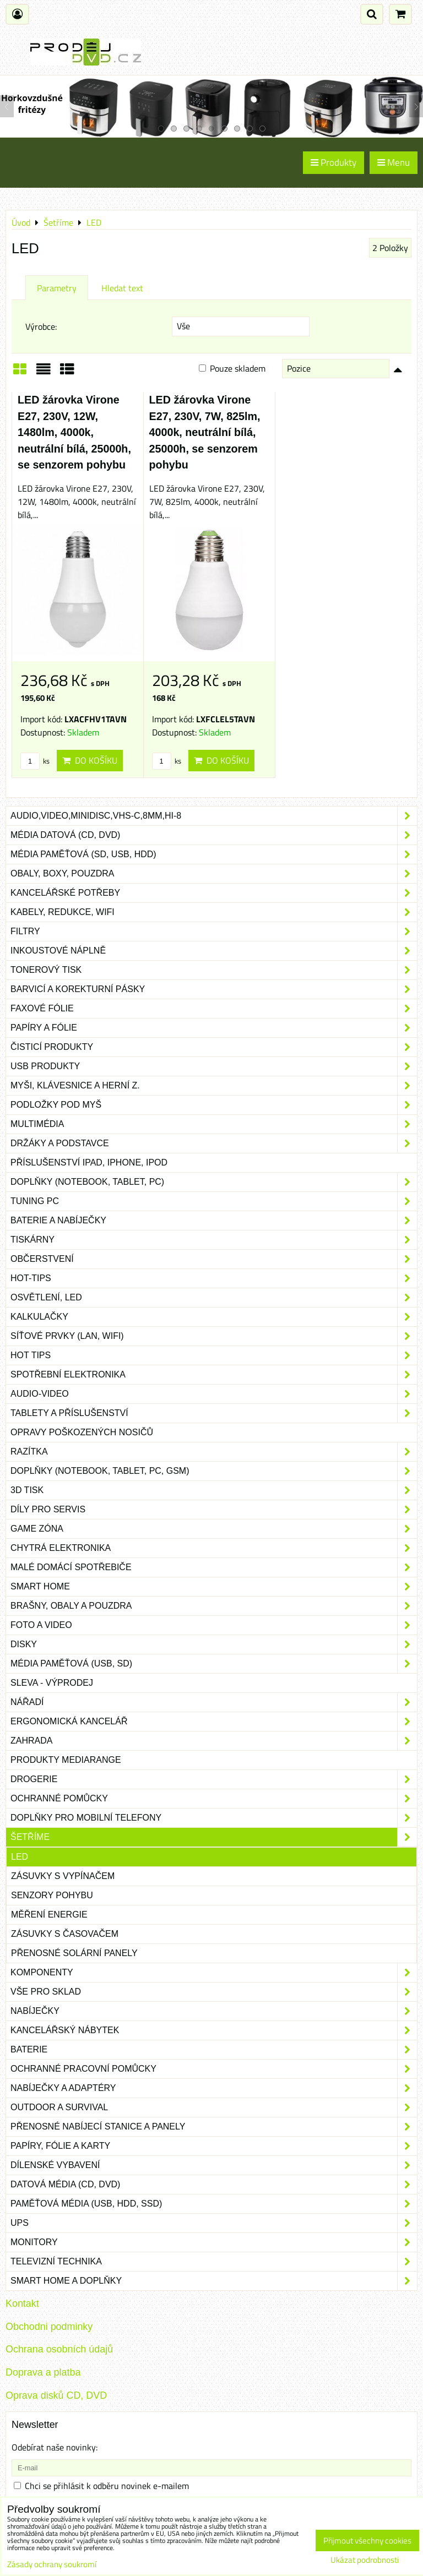  What do you see at coordinates (213, 2011) in the screenshot?
I see `Nabíječky` at bounding box center [213, 2011].